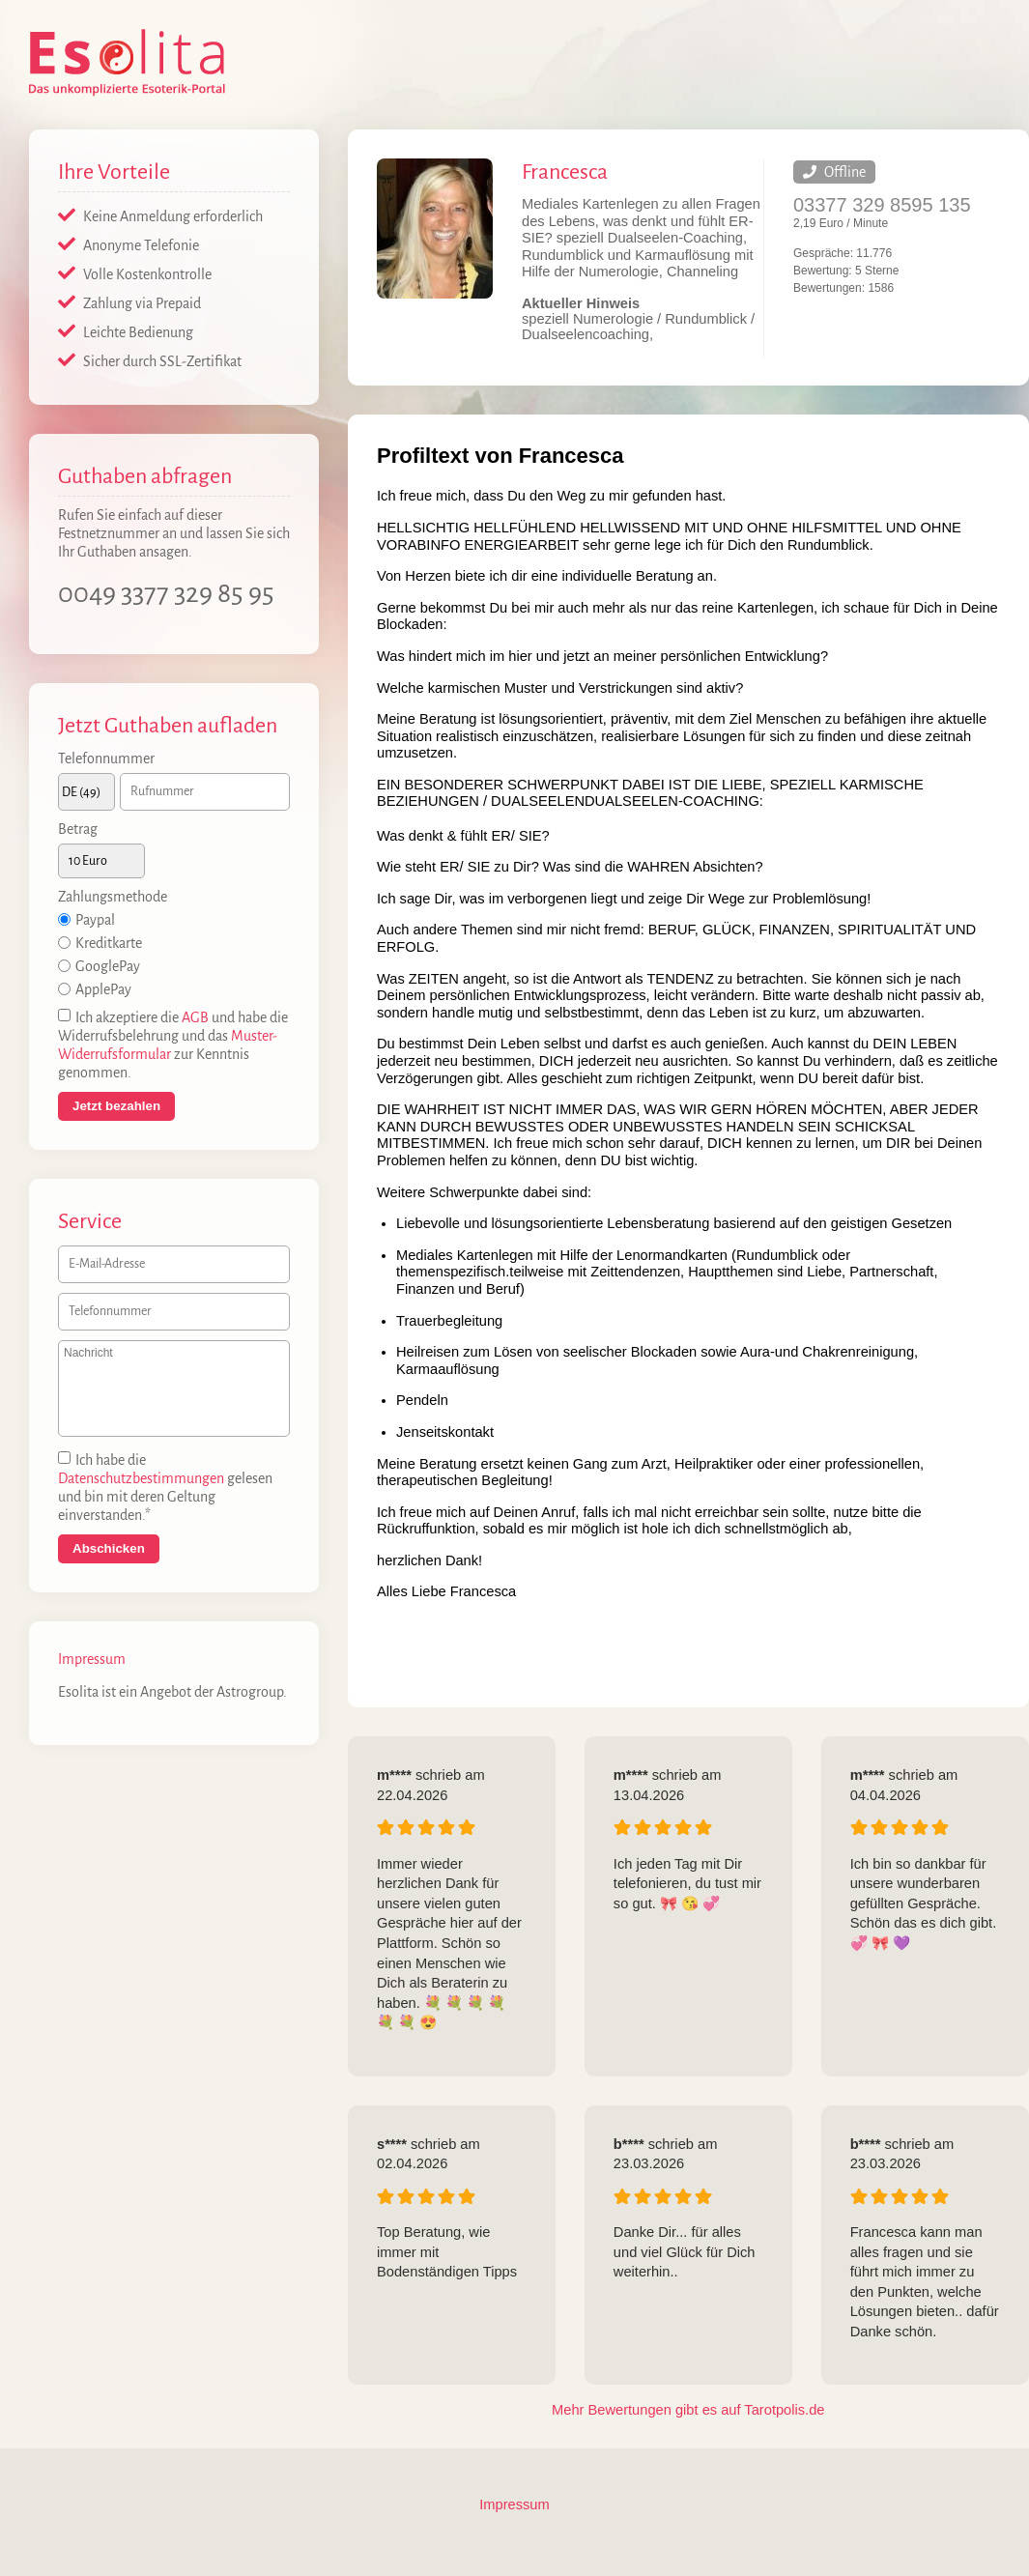 This screenshot has width=1029, height=2576. What do you see at coordinates (166, 593) in the screenshot?
I see `0049 3377 329 85 95` at bounding box center [166, 593].